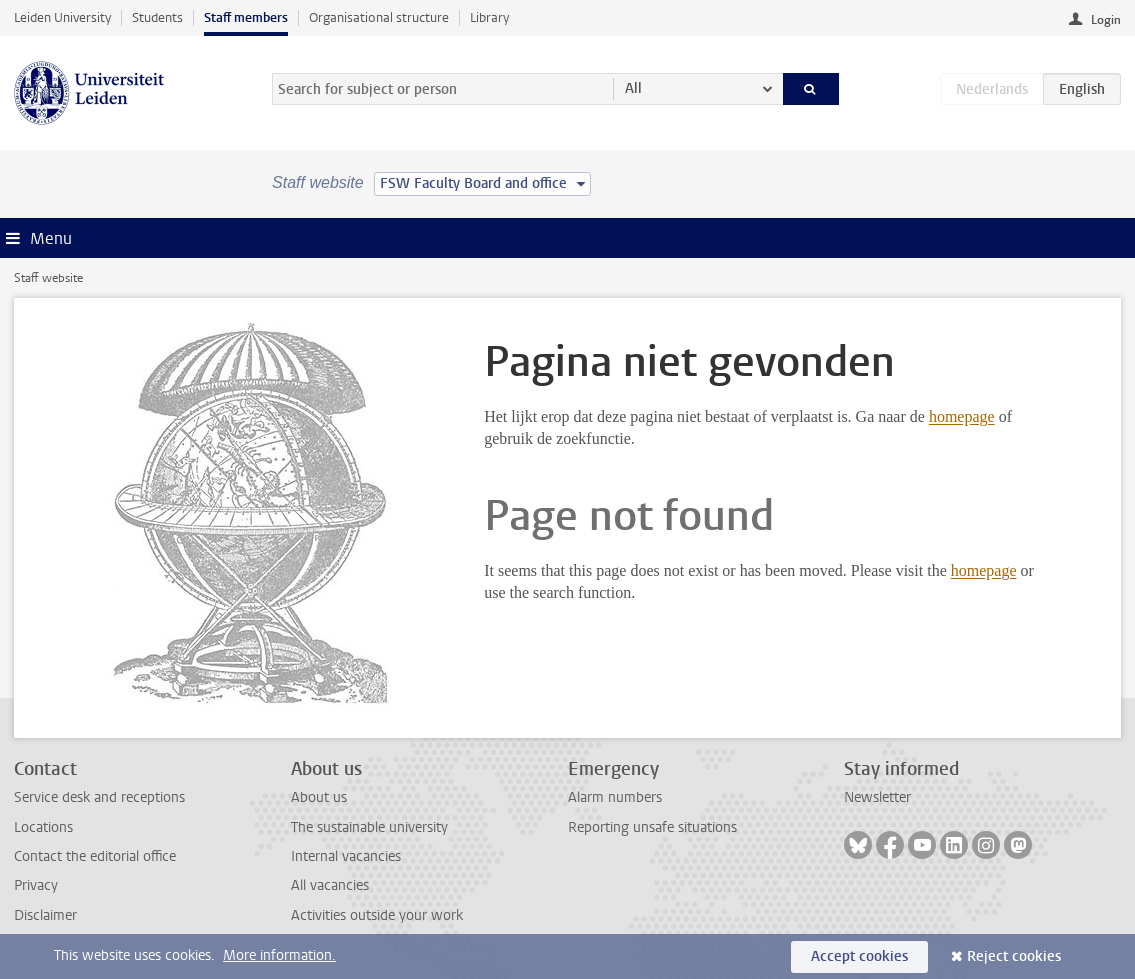 This screenshot has width=1135, height=979. What do you see at coordinates (48, 278) in the screenshot?
I see `Staff website` at bounding box center [48, 278].